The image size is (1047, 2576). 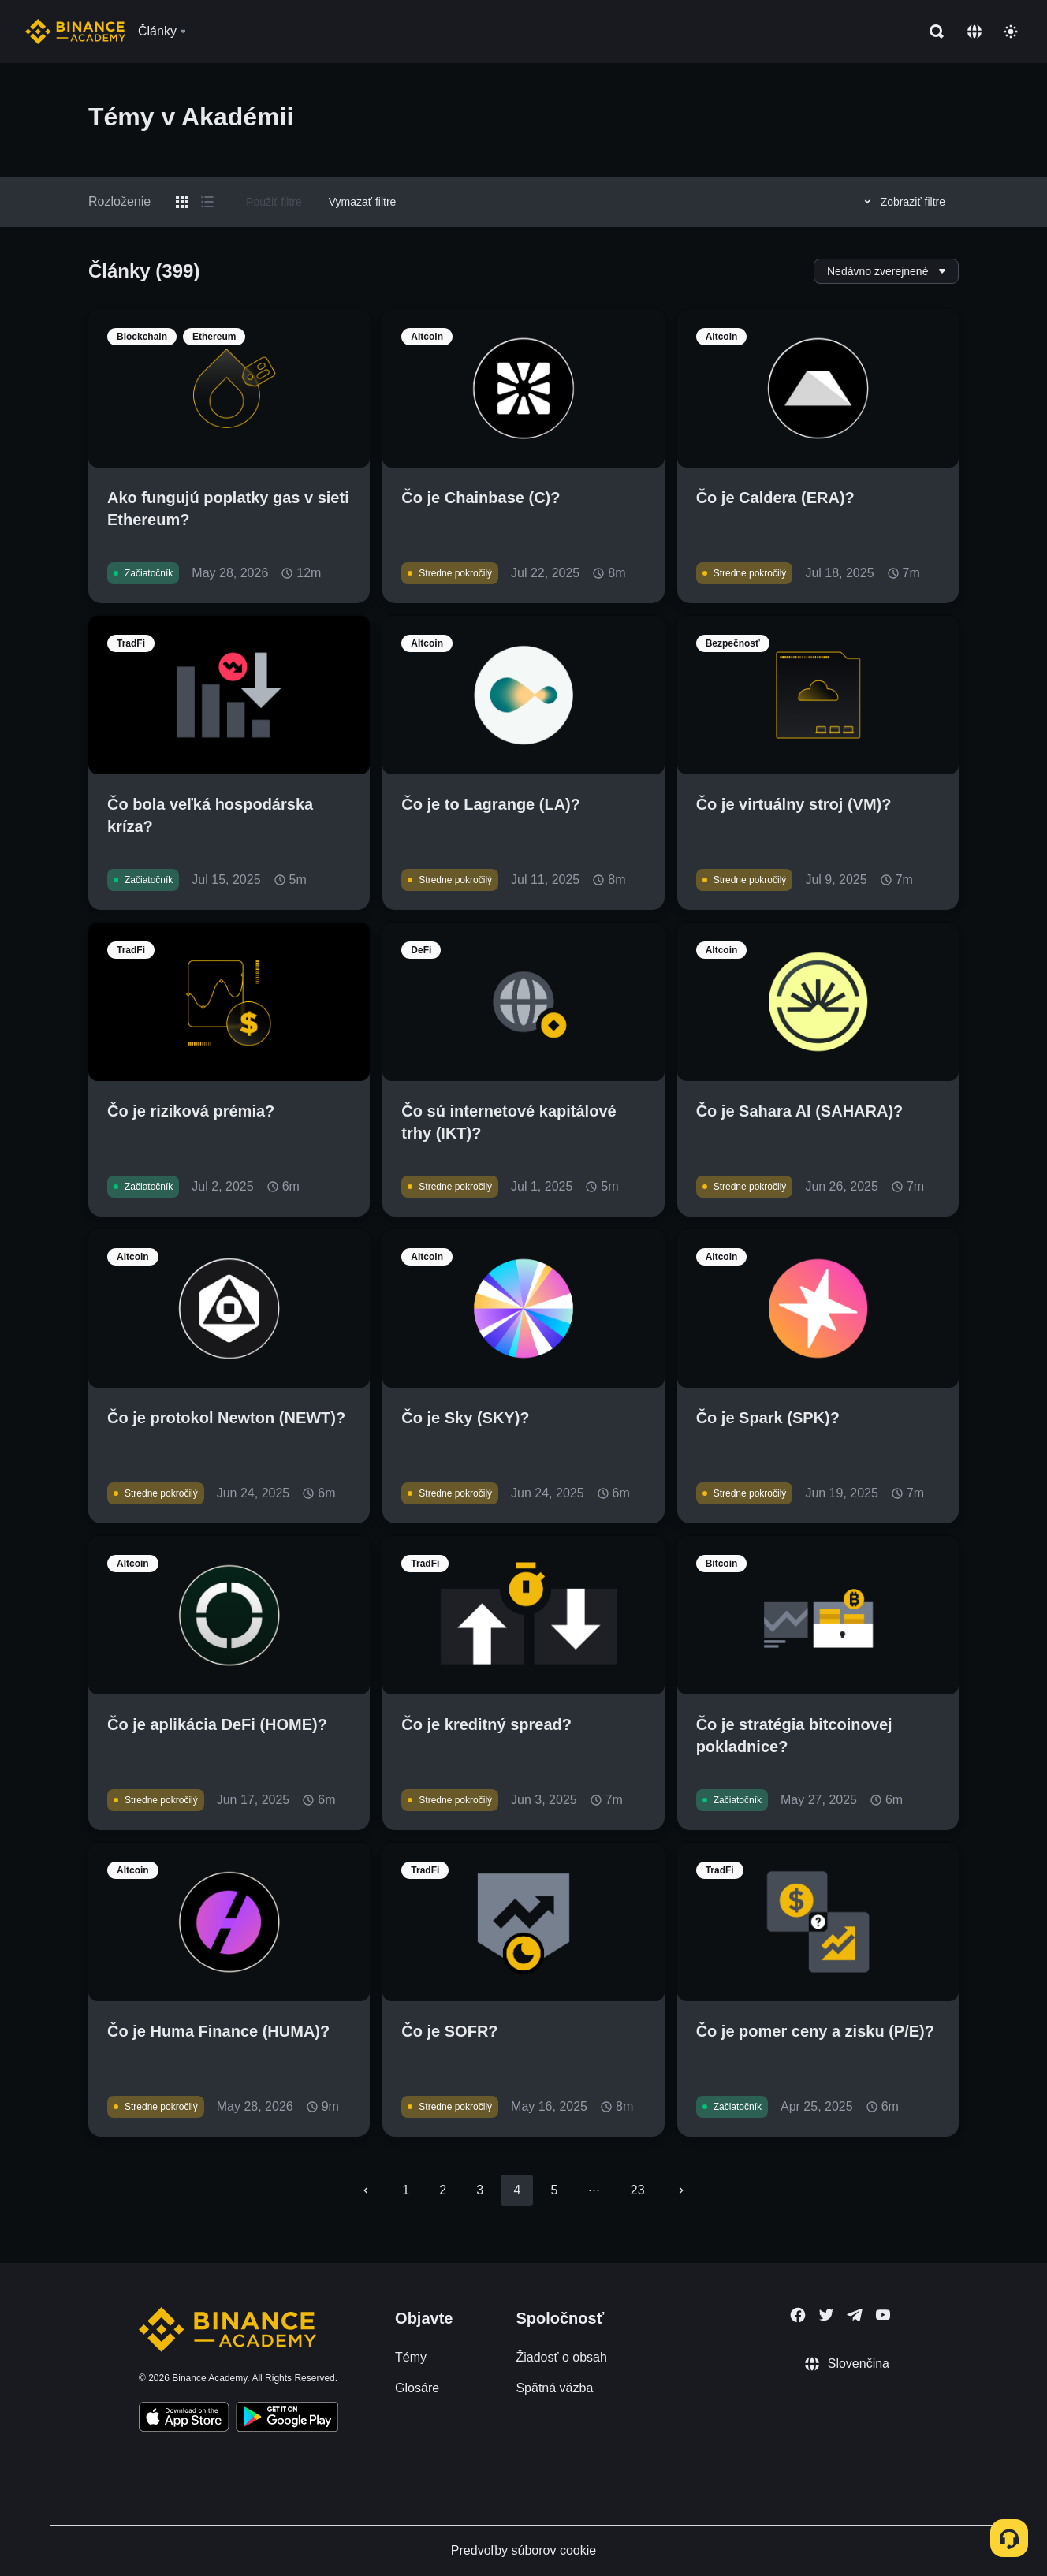 I want to click on Spätná väzba, so click(x=554, y=2388).